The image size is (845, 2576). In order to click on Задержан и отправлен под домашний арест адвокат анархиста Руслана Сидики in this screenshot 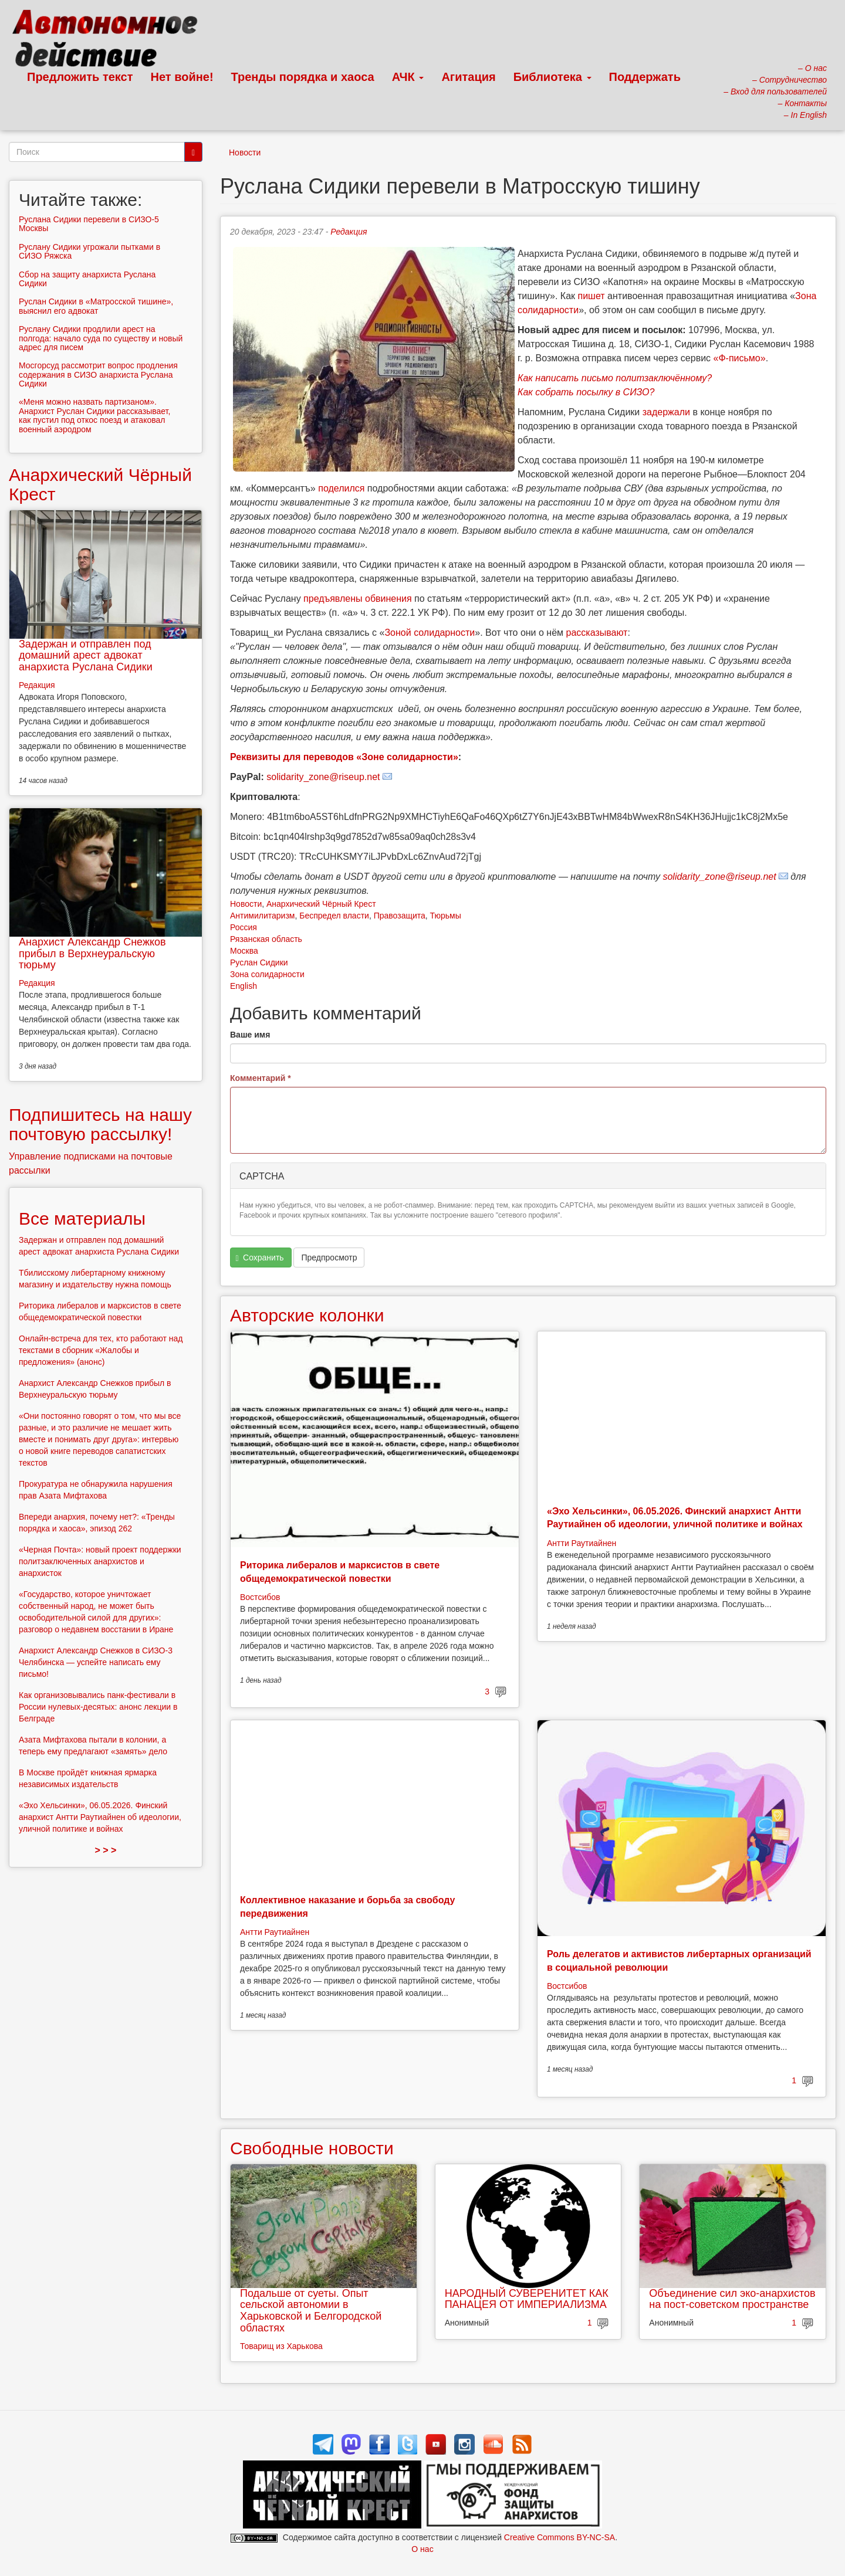, I will do `click(86, 655)`.